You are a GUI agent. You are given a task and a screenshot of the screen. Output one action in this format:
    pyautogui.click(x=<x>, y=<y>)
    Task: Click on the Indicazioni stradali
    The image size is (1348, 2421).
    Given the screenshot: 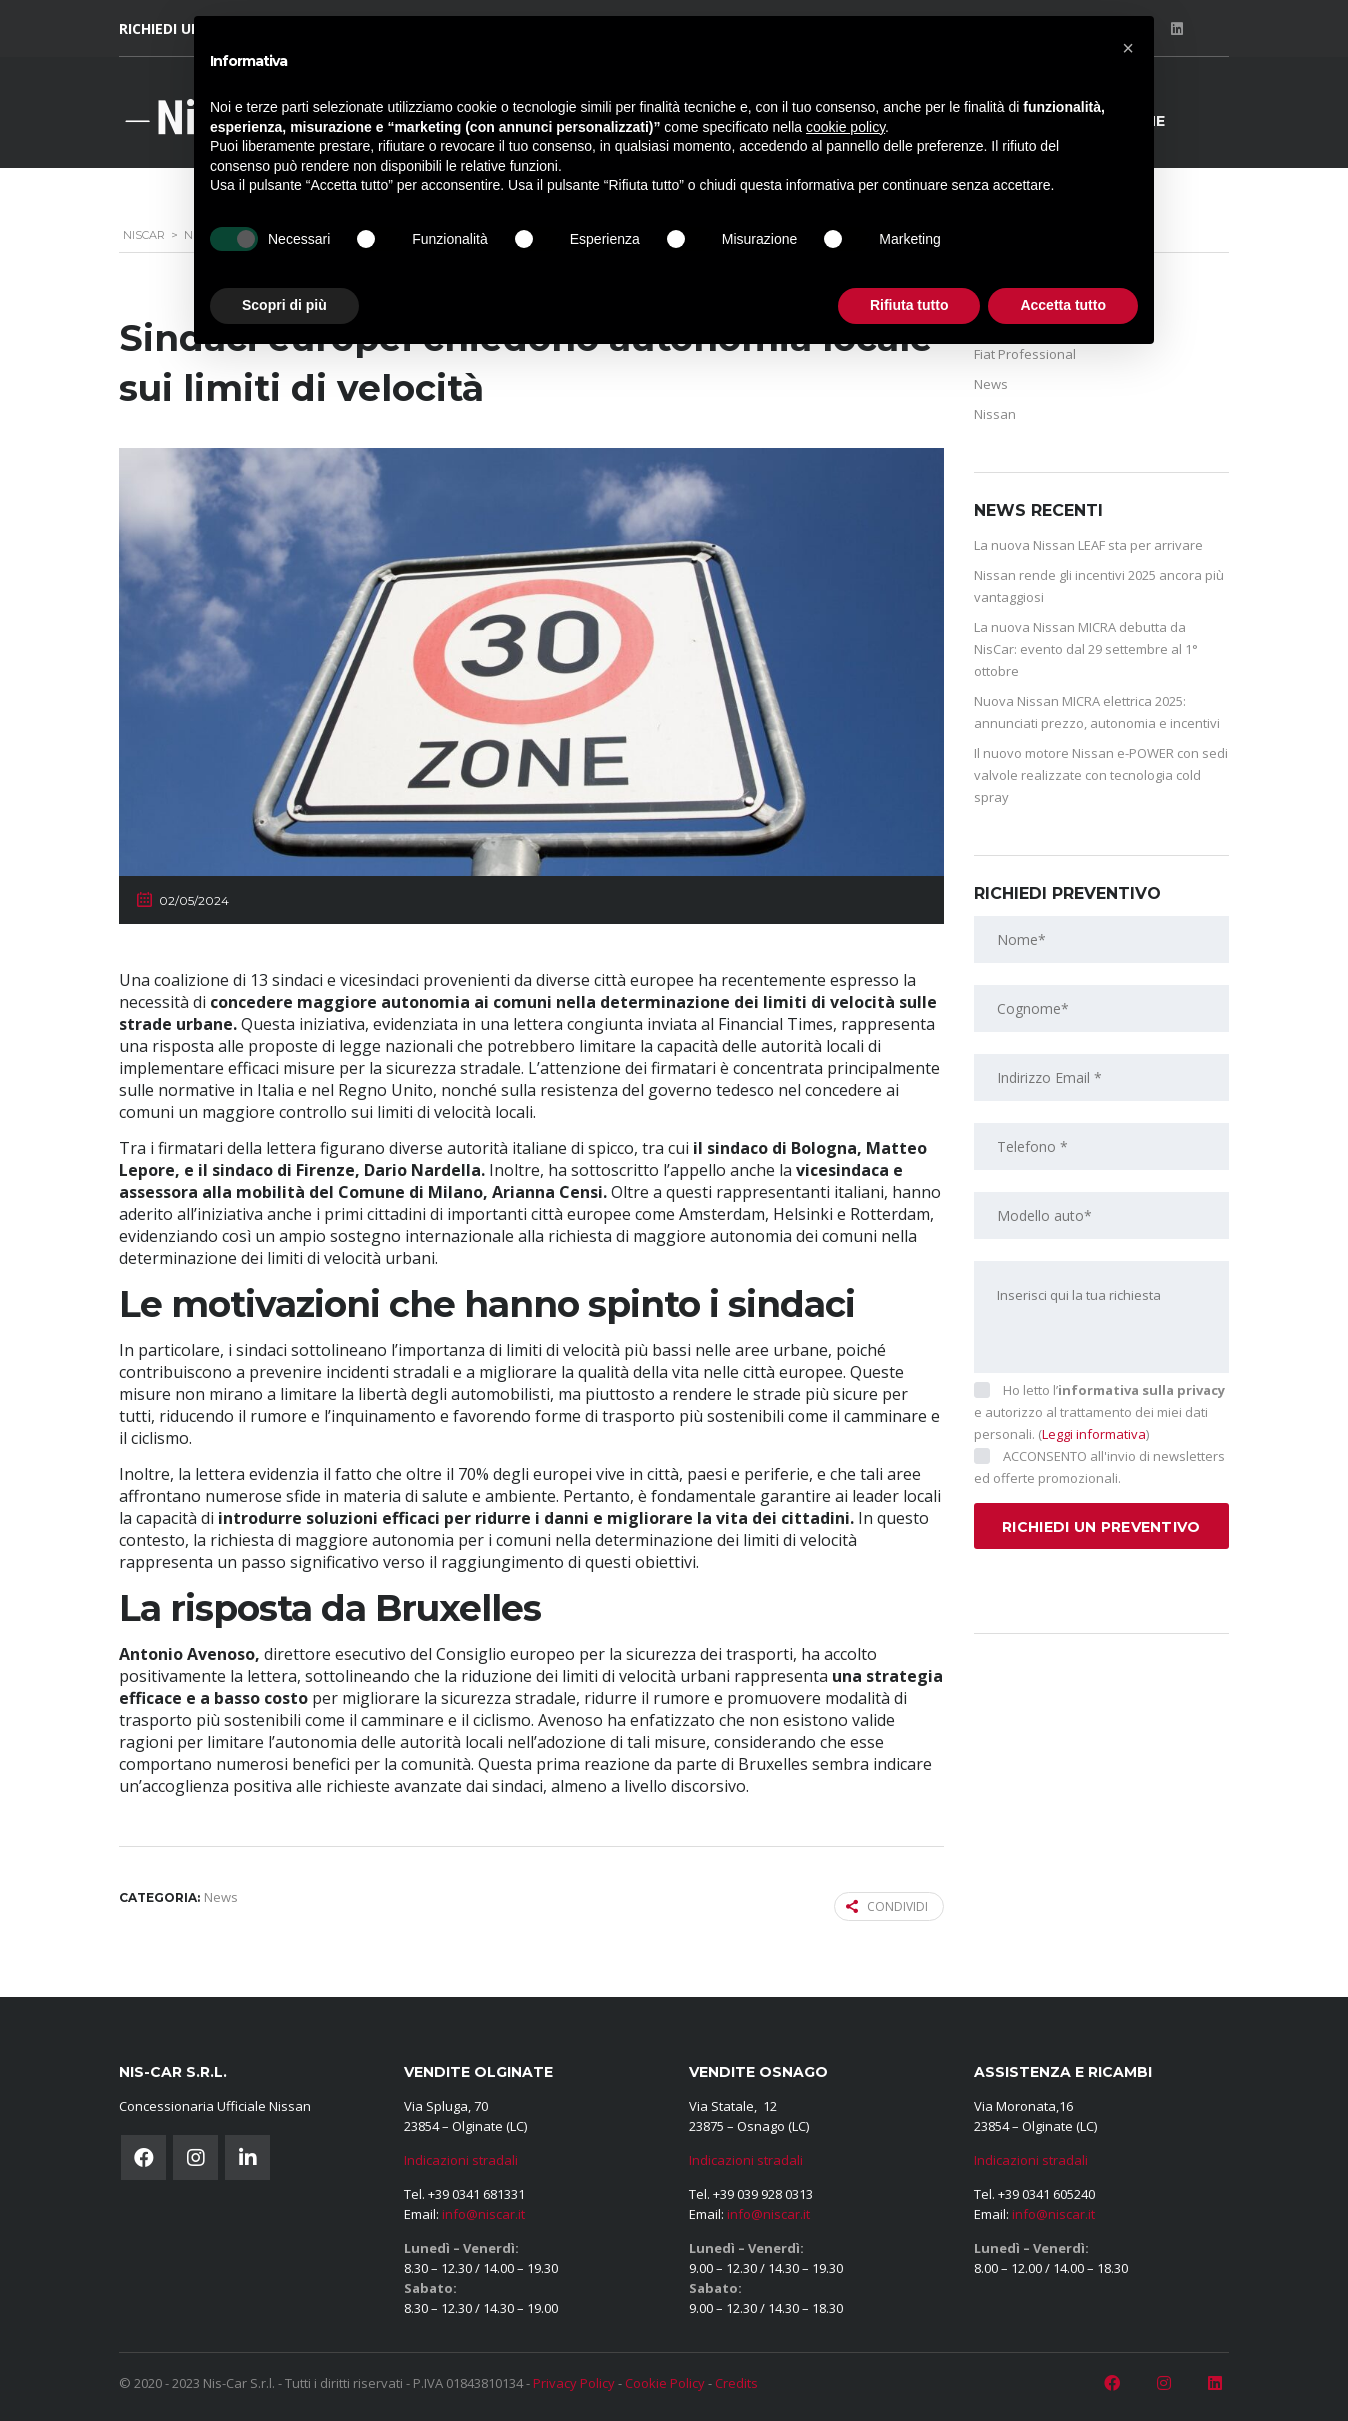 What is the action you would take?
    pyautogui.click(x=461, y=2160)
    